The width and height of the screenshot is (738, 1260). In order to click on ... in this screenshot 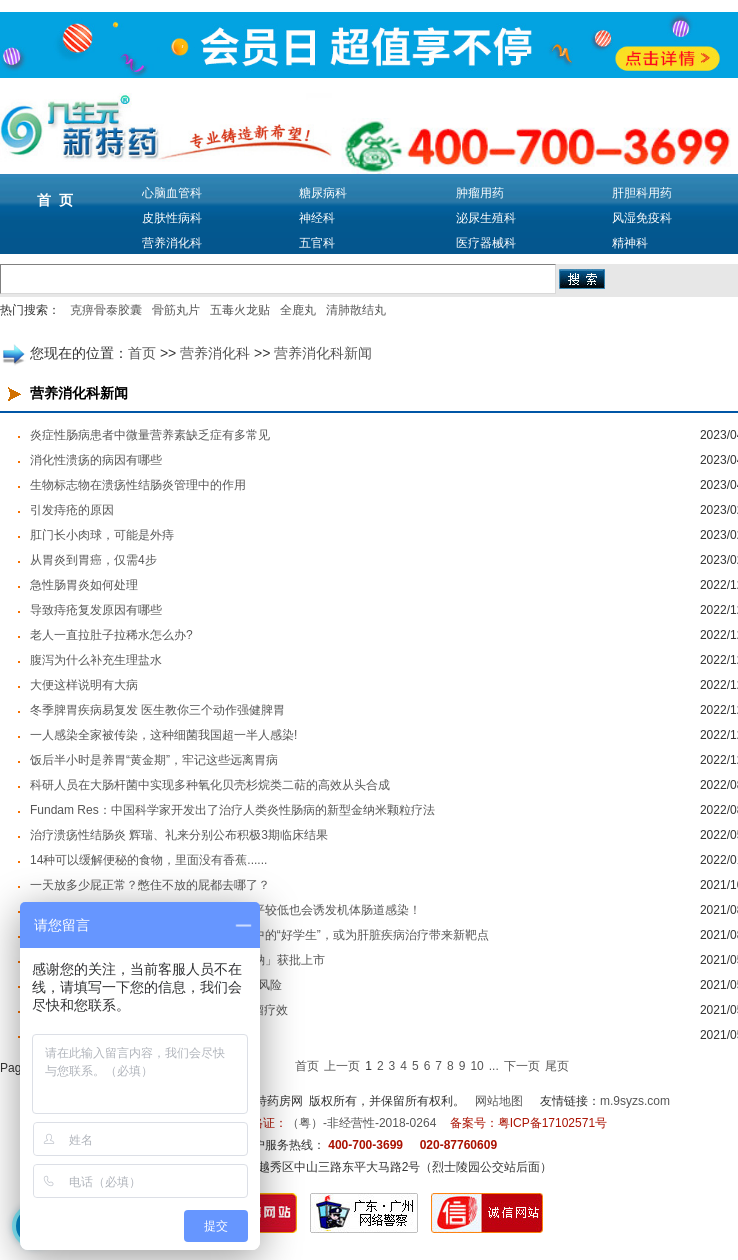, I will do `click(494, 1066)`.